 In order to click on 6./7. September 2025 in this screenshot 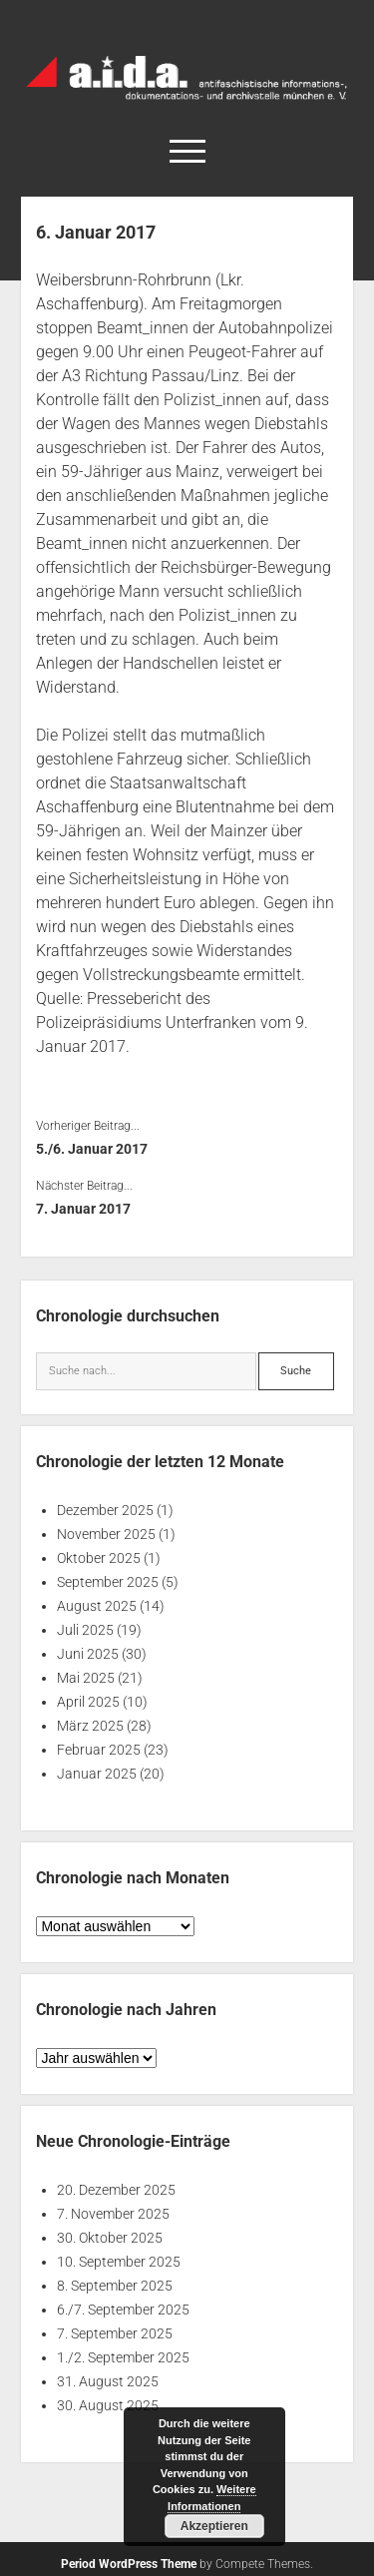, I will do `click(123, 2310)`.